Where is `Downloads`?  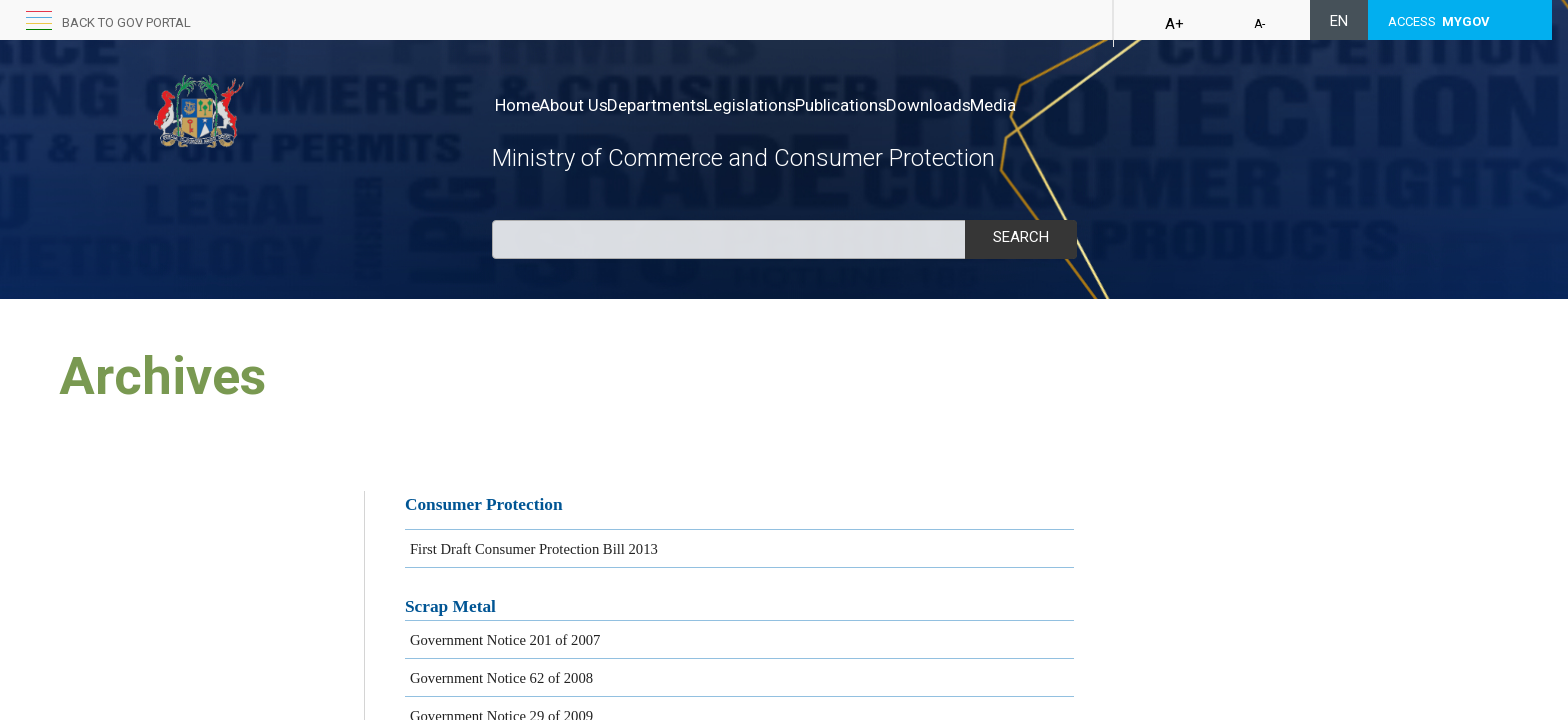
Downloads is located at coordinates (1033, 105).